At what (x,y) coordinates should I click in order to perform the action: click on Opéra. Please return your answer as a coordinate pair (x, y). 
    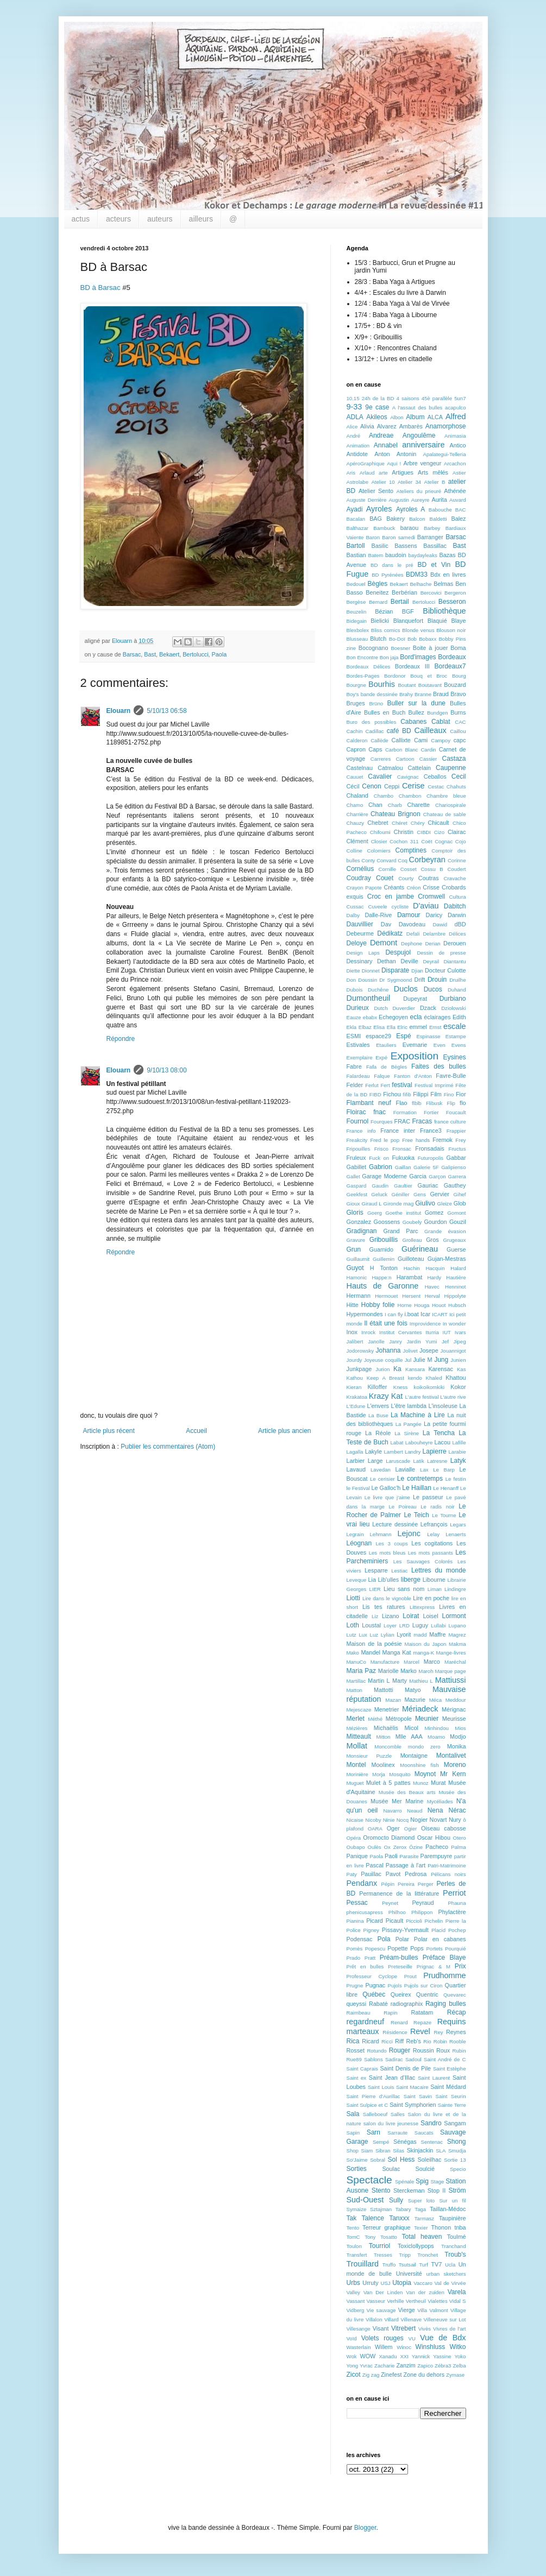
    Looking at the image, I should click on (354, 1838).